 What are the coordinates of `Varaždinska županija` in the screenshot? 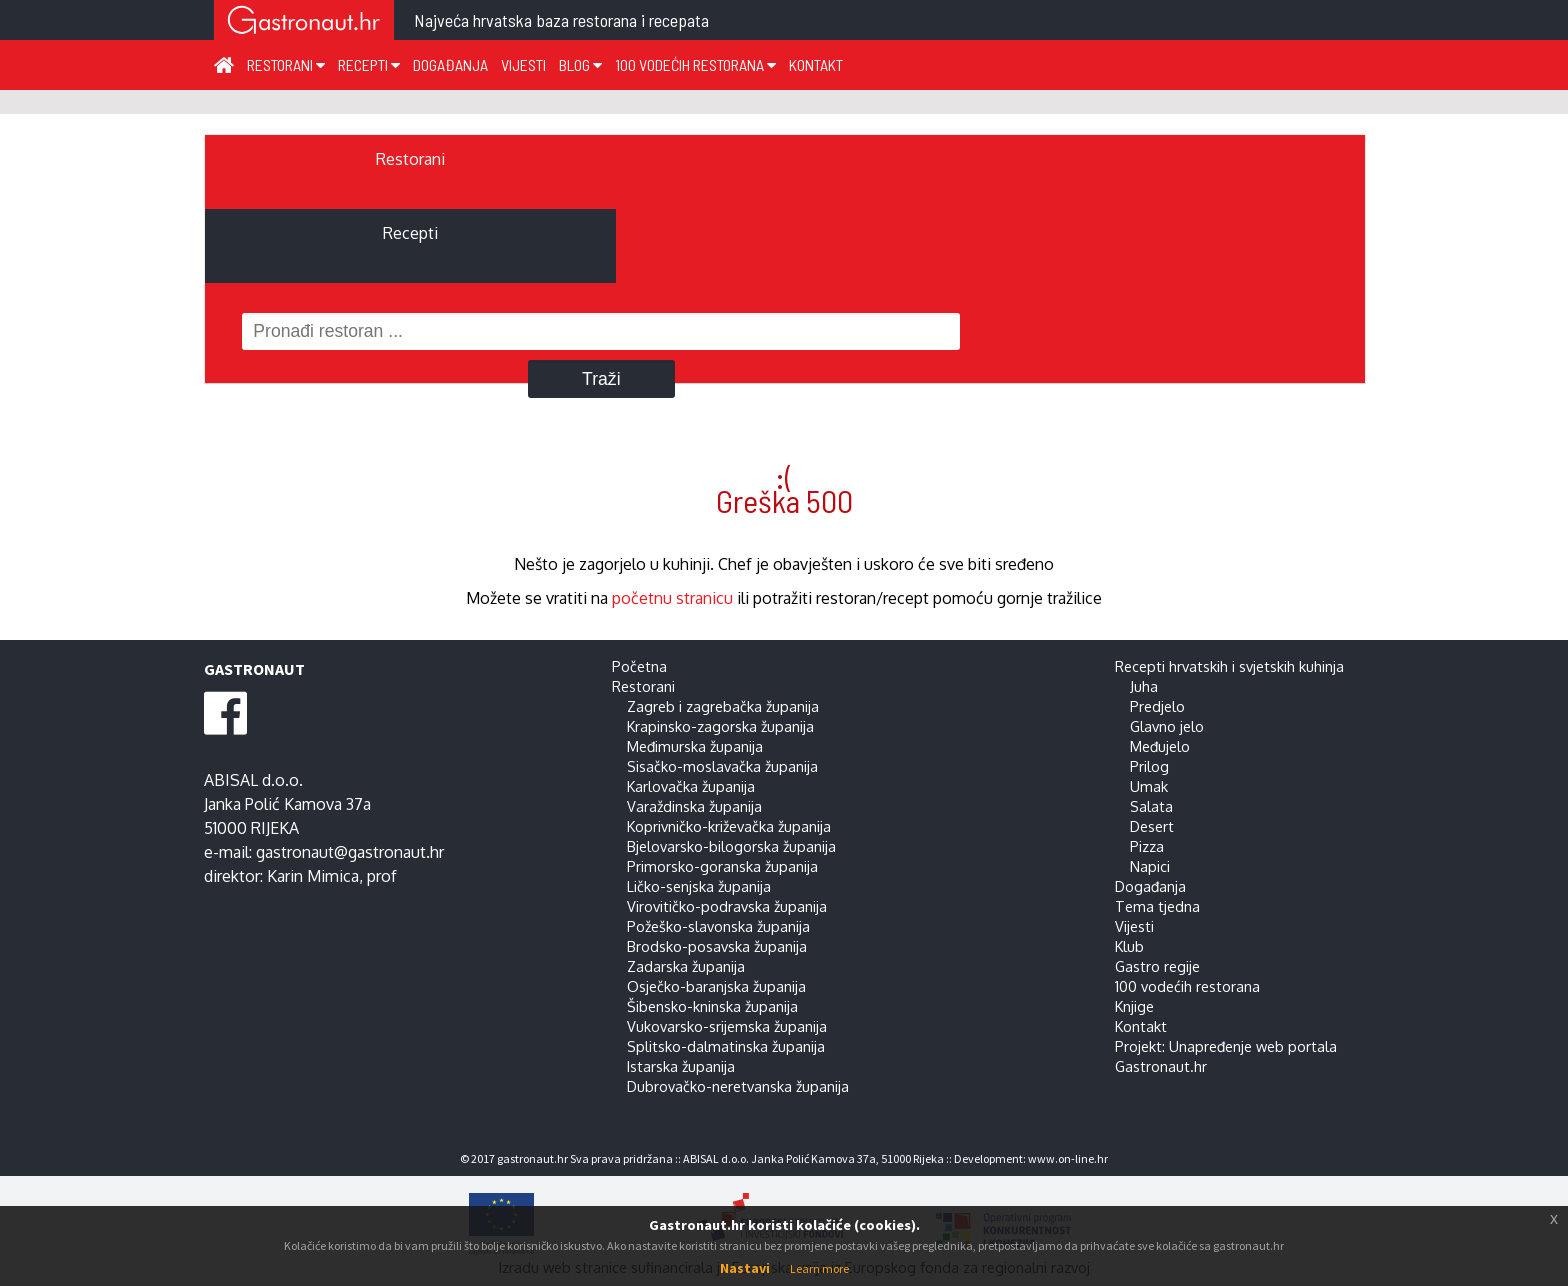 It's located at (694, 806).